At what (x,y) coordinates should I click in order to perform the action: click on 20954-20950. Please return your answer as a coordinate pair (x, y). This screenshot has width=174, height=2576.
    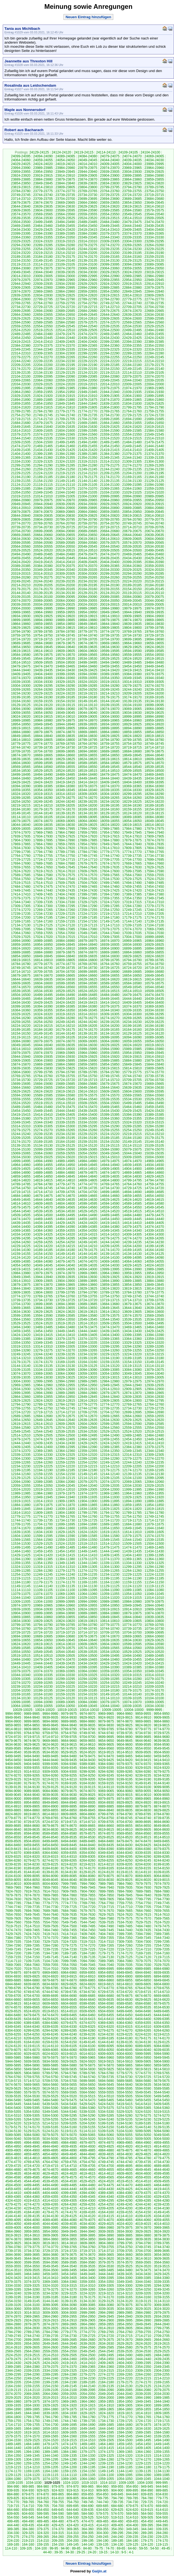
    Looking at the image, I should click on (154, 500).